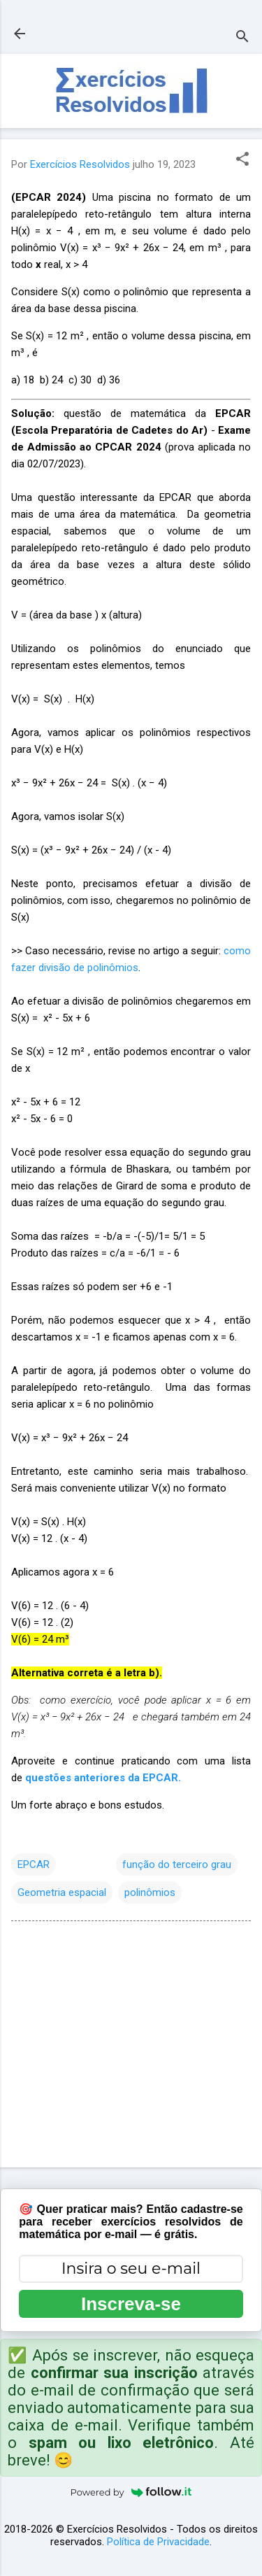  Describe the element at coordinates (131, 2303) in the screenshot. I see `Inscreva-se` at that location.